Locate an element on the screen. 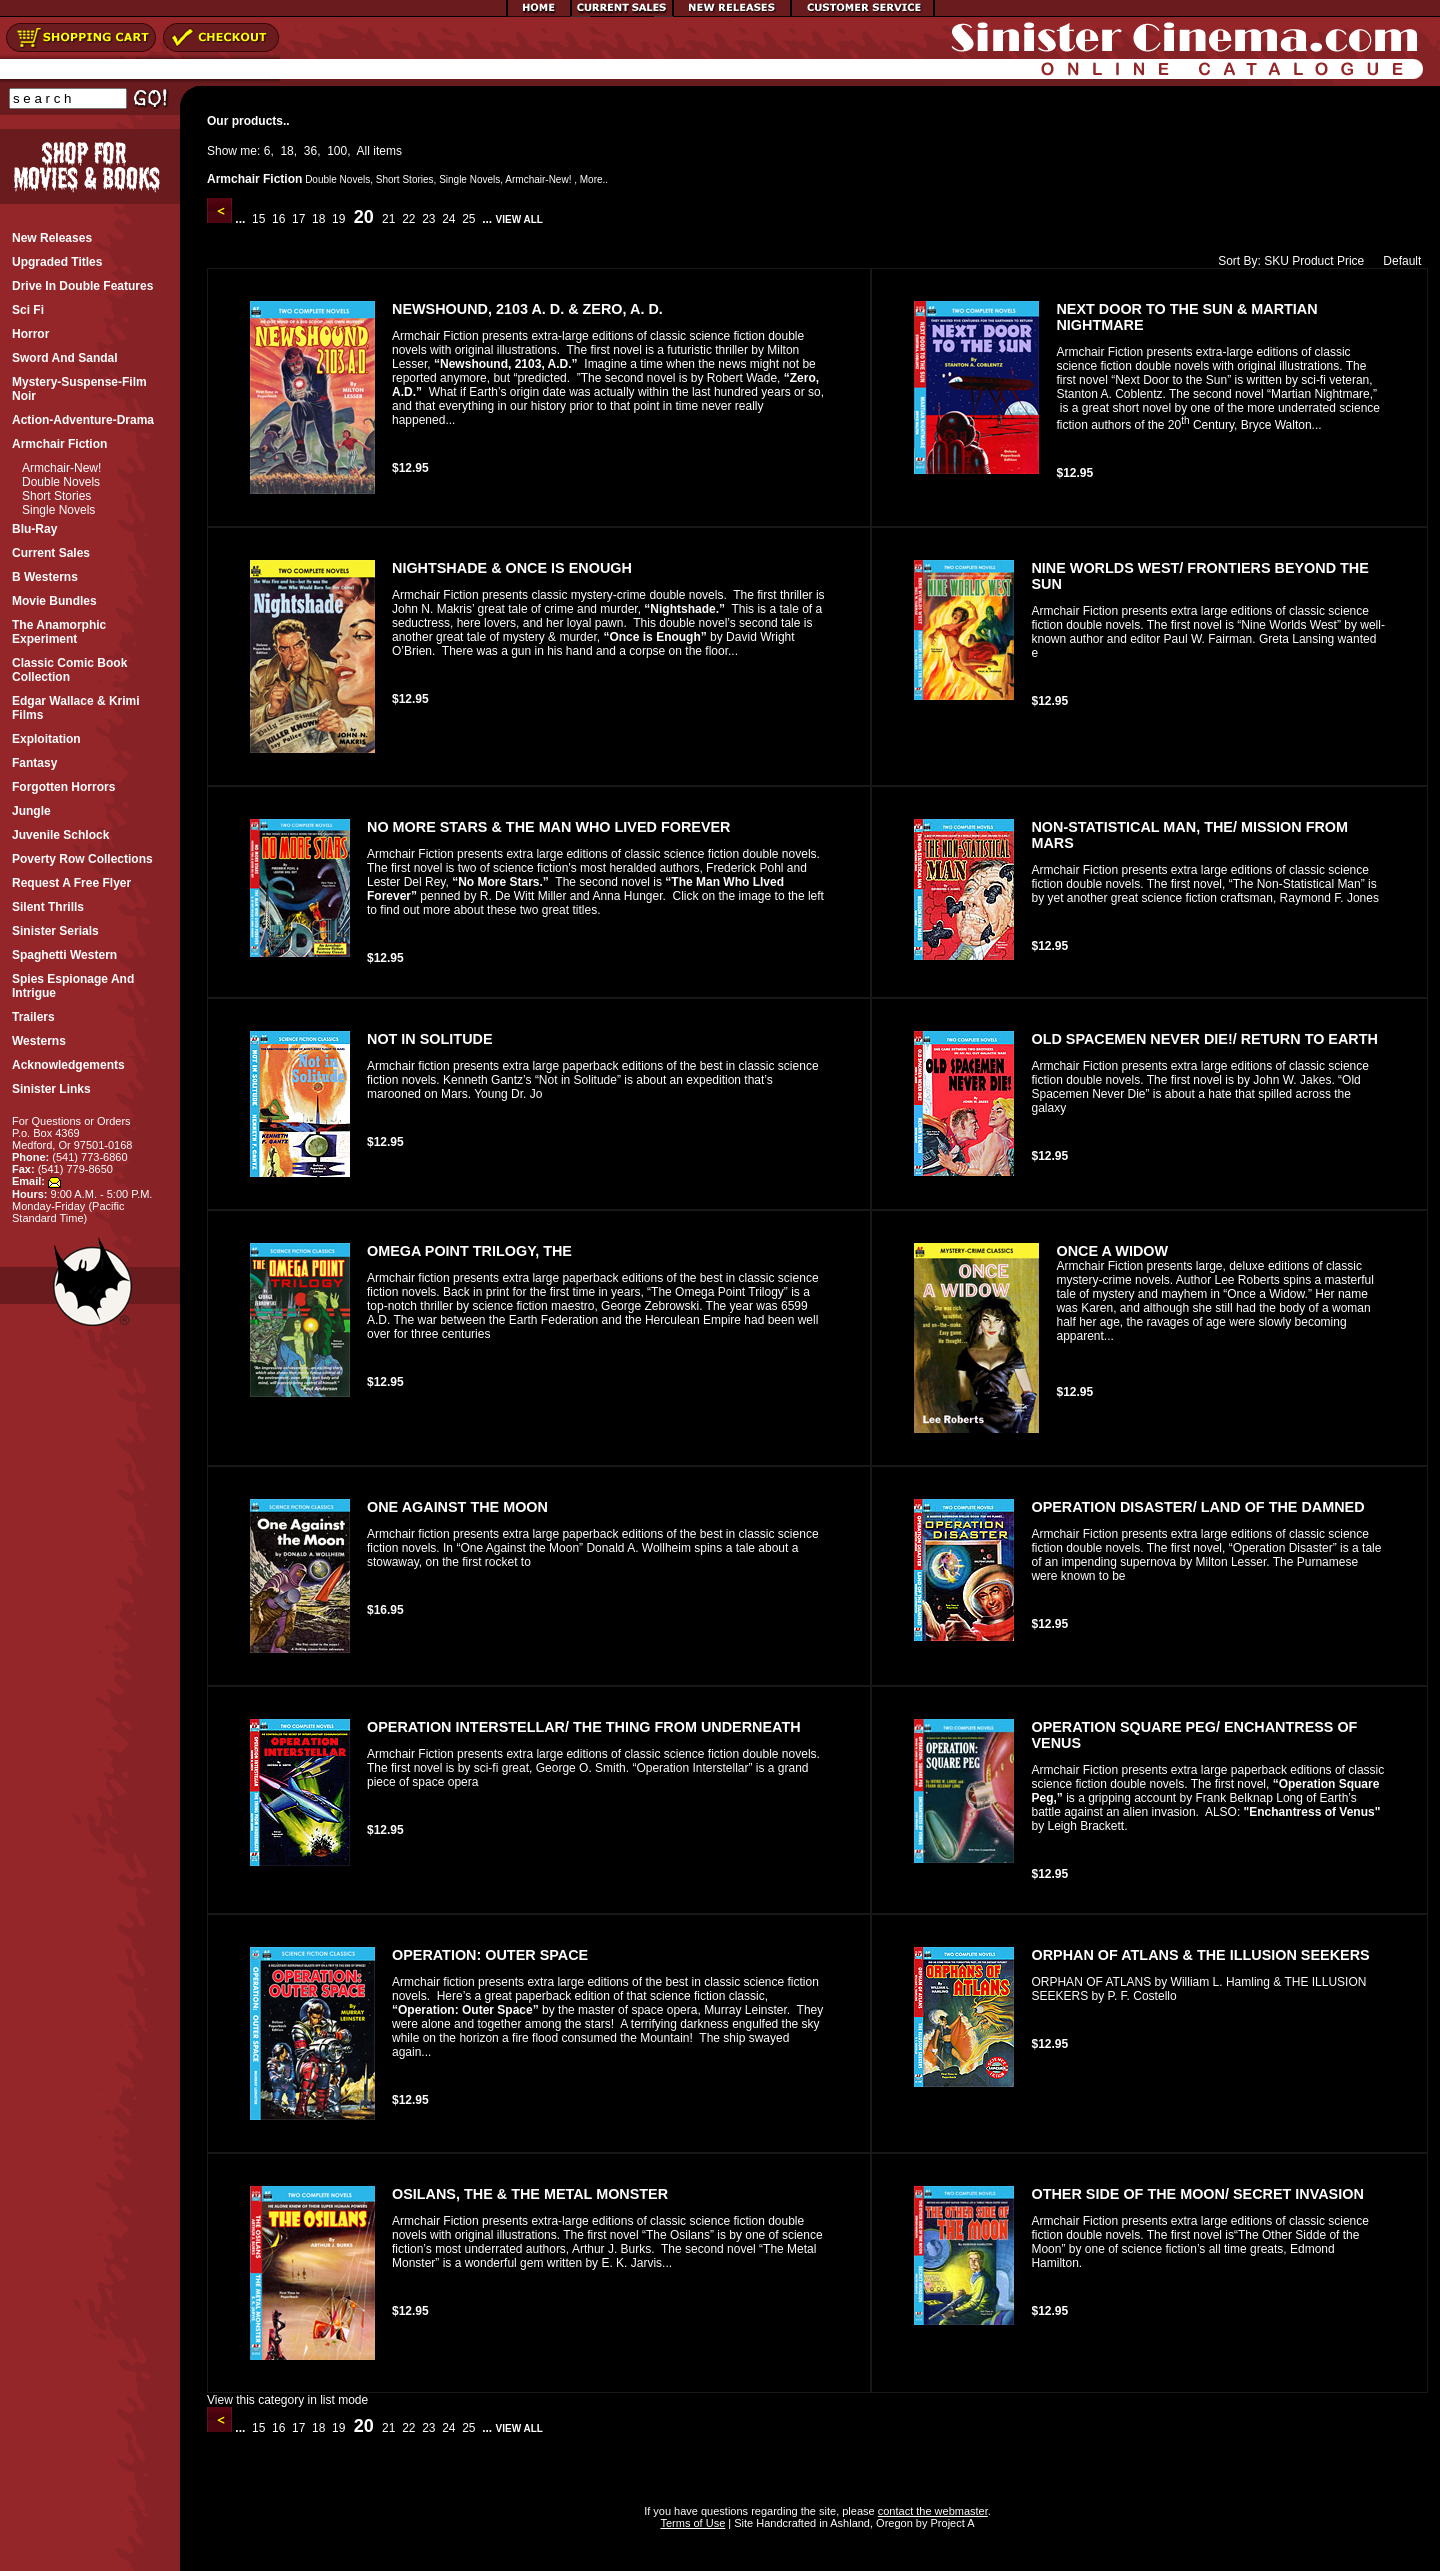 This screenshot has height=2571, width=1440. 19 is located at coordinates (339, 219).